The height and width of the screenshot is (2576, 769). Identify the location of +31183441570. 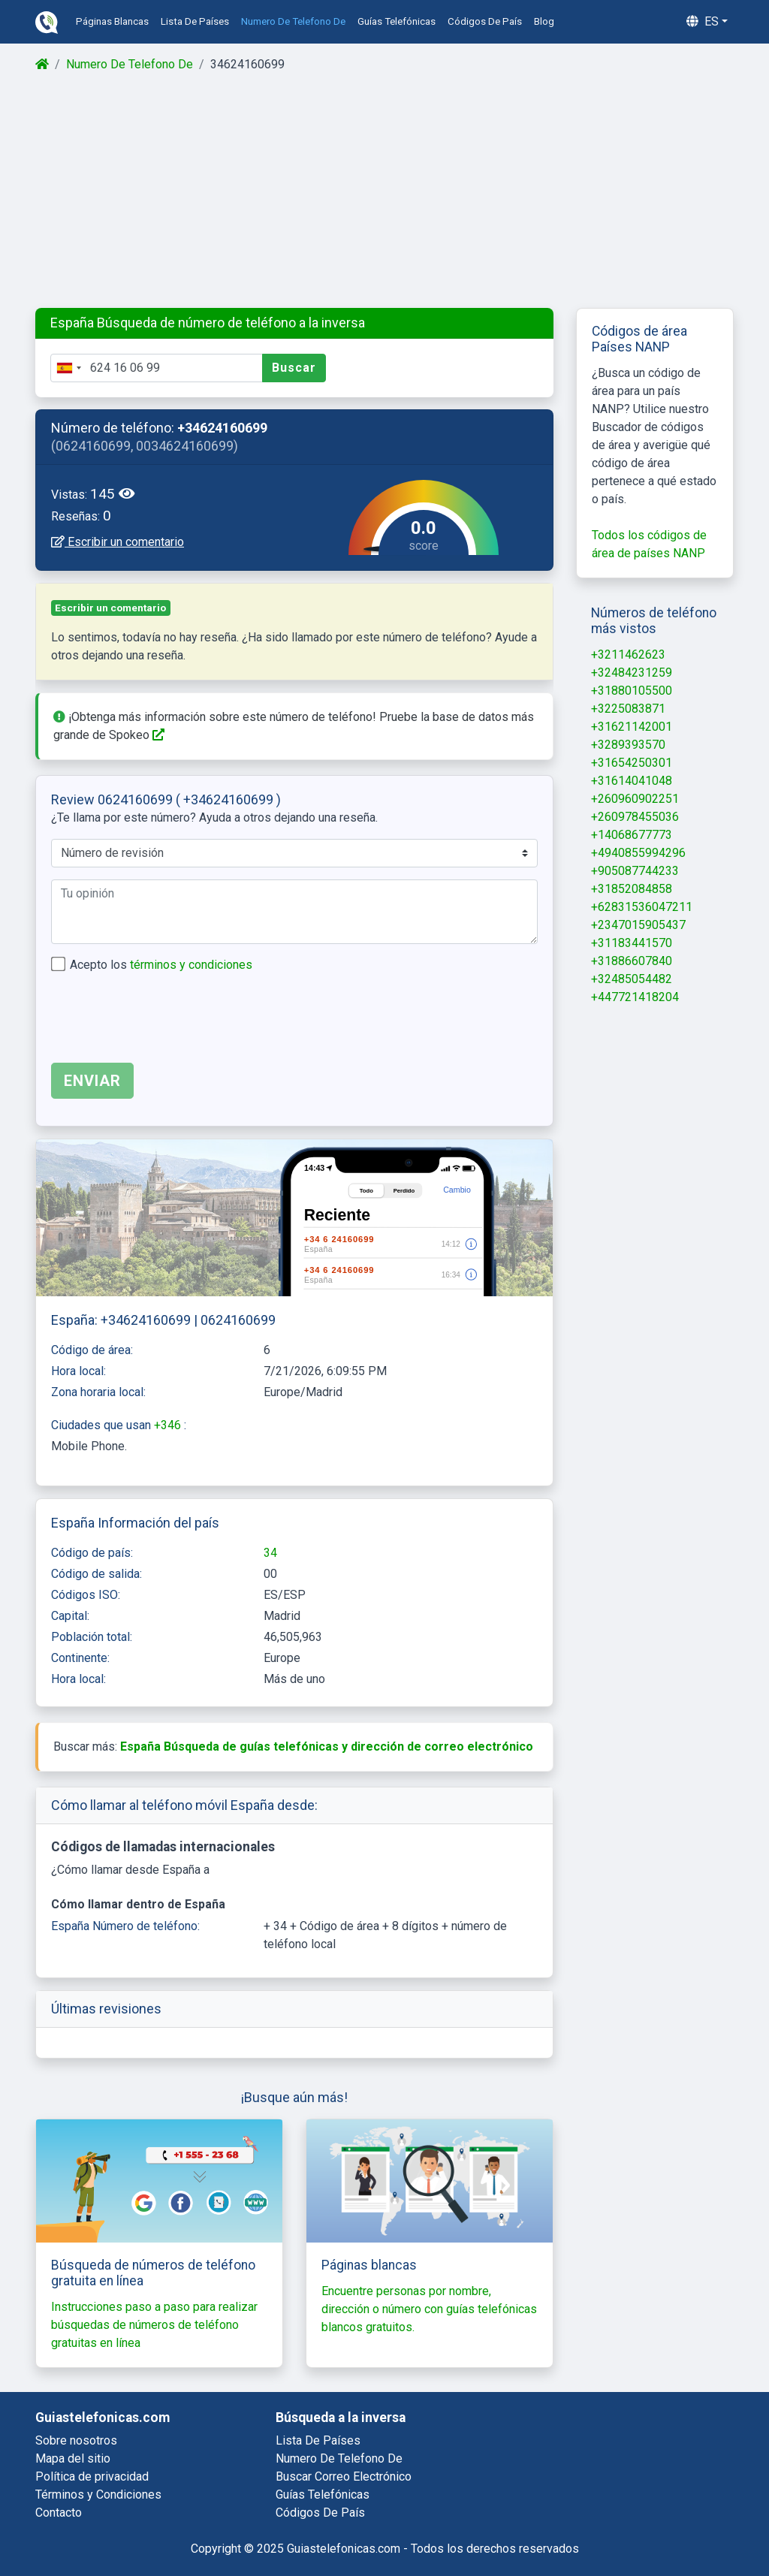
(631, 943).